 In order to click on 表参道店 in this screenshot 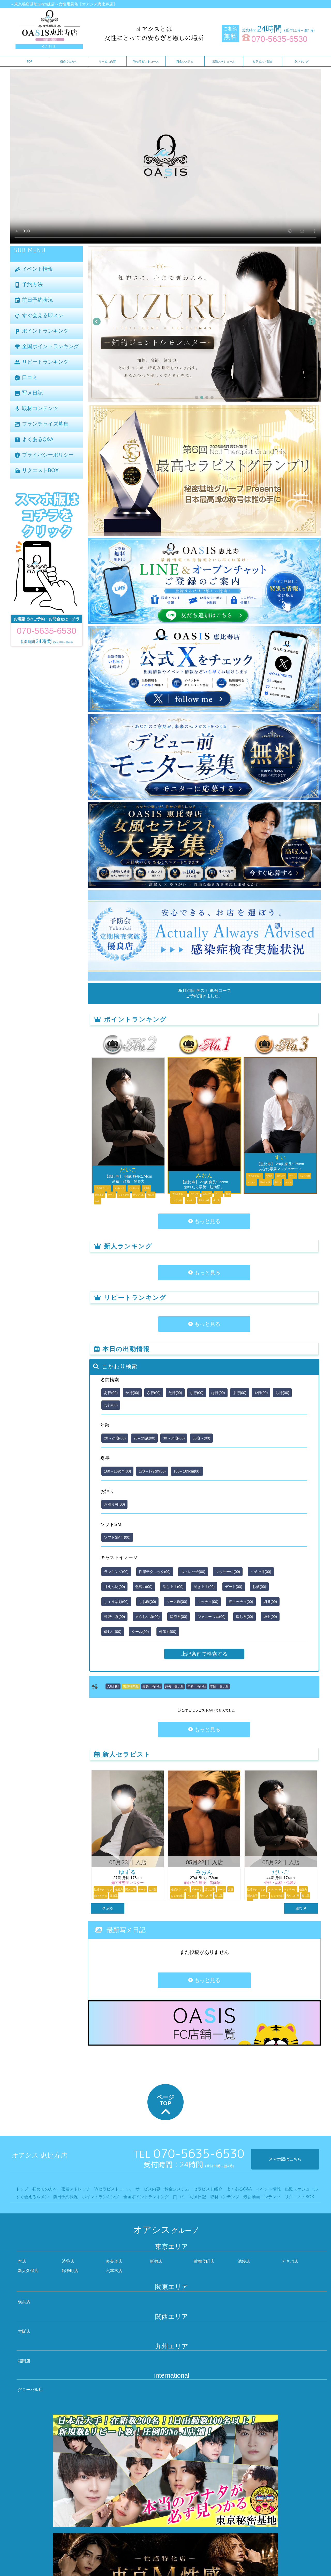, I will do `click(114, 2261)`.